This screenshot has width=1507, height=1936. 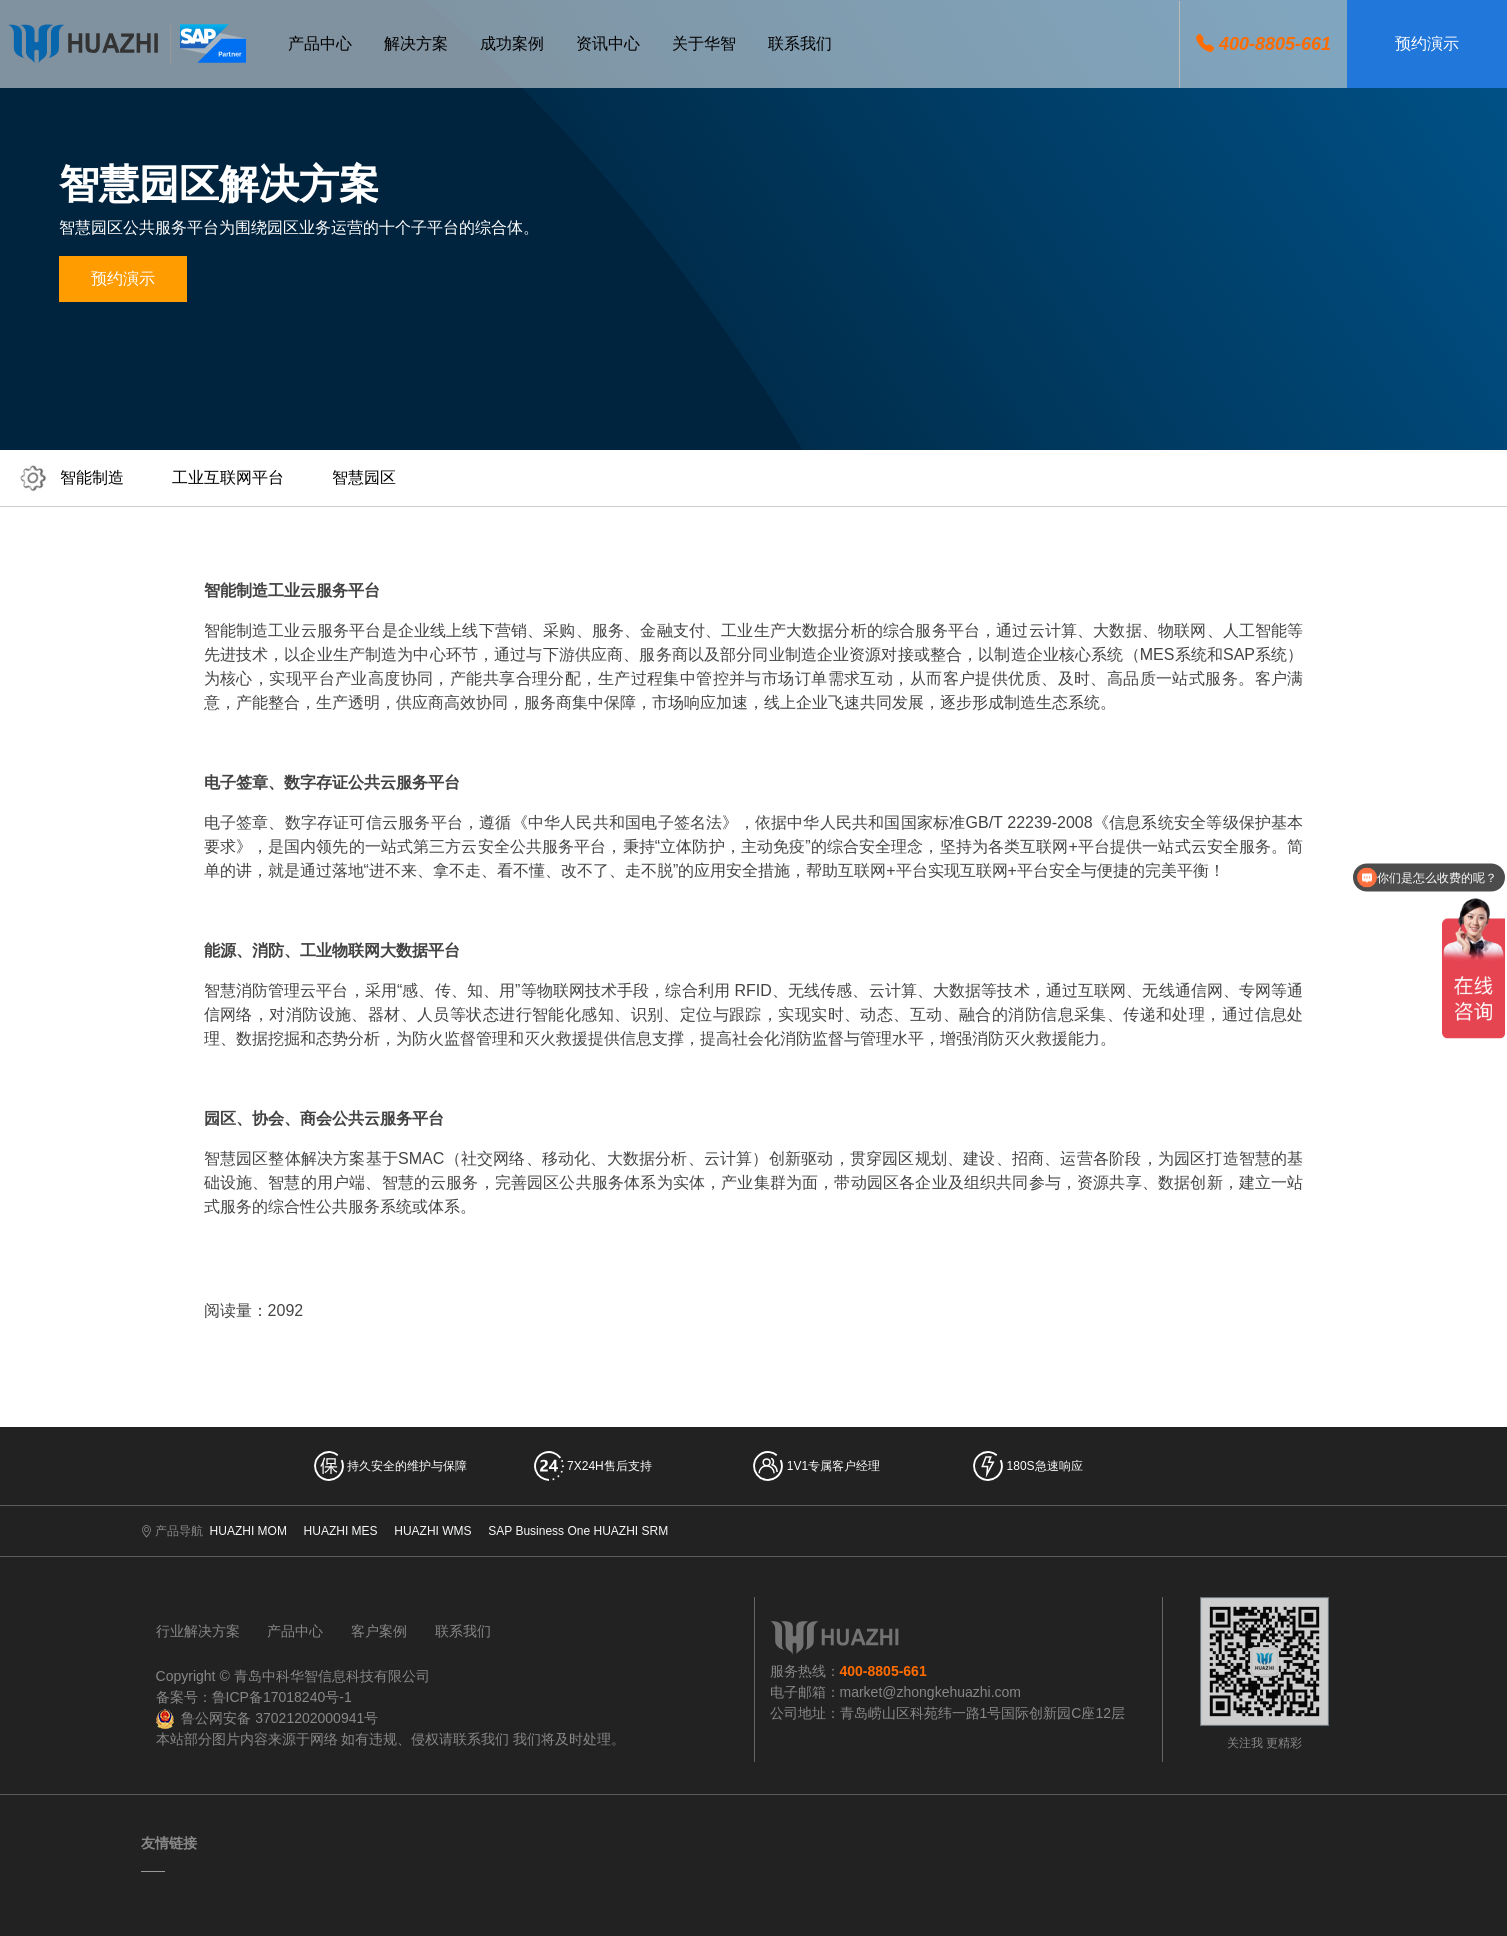 What do you see at coordinates (254, 1697) in the screenshot?
I see `备案号：鲁ICP备17018240号-1` at bounding box center [254, 1697].